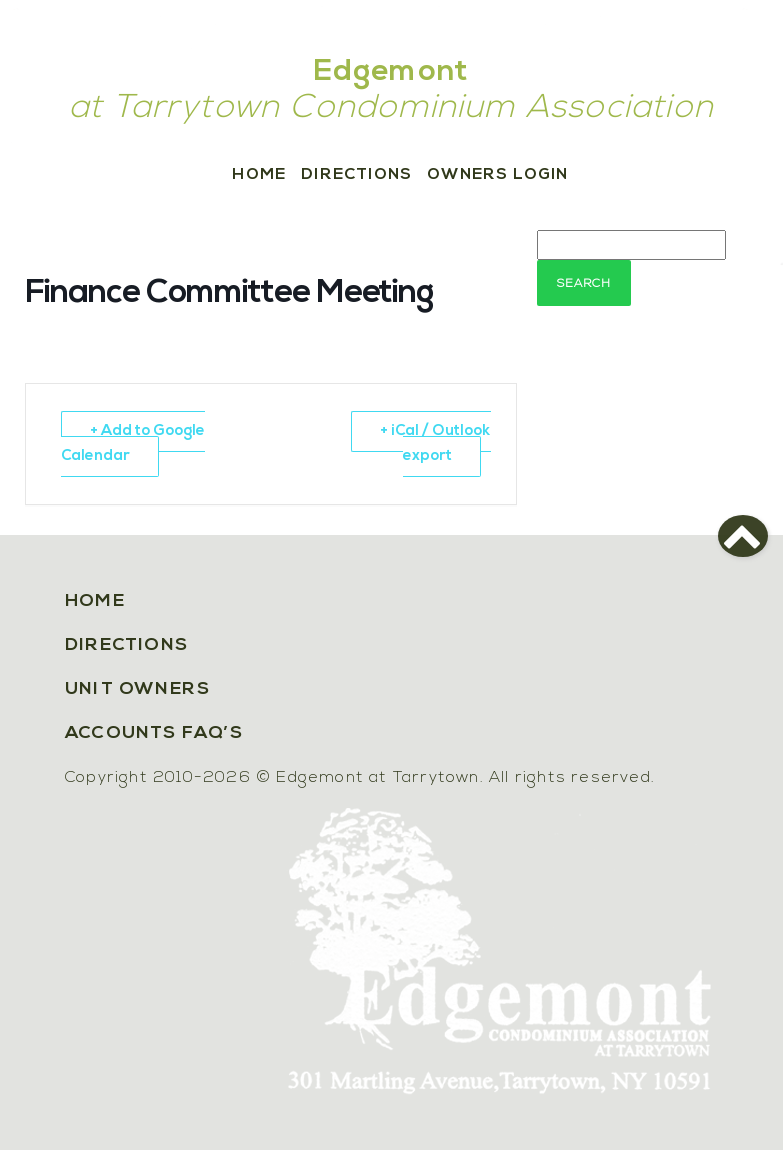  Describe the element at coordinates (137, 689) in the screenshot. I see `Unit Owners` at that location.